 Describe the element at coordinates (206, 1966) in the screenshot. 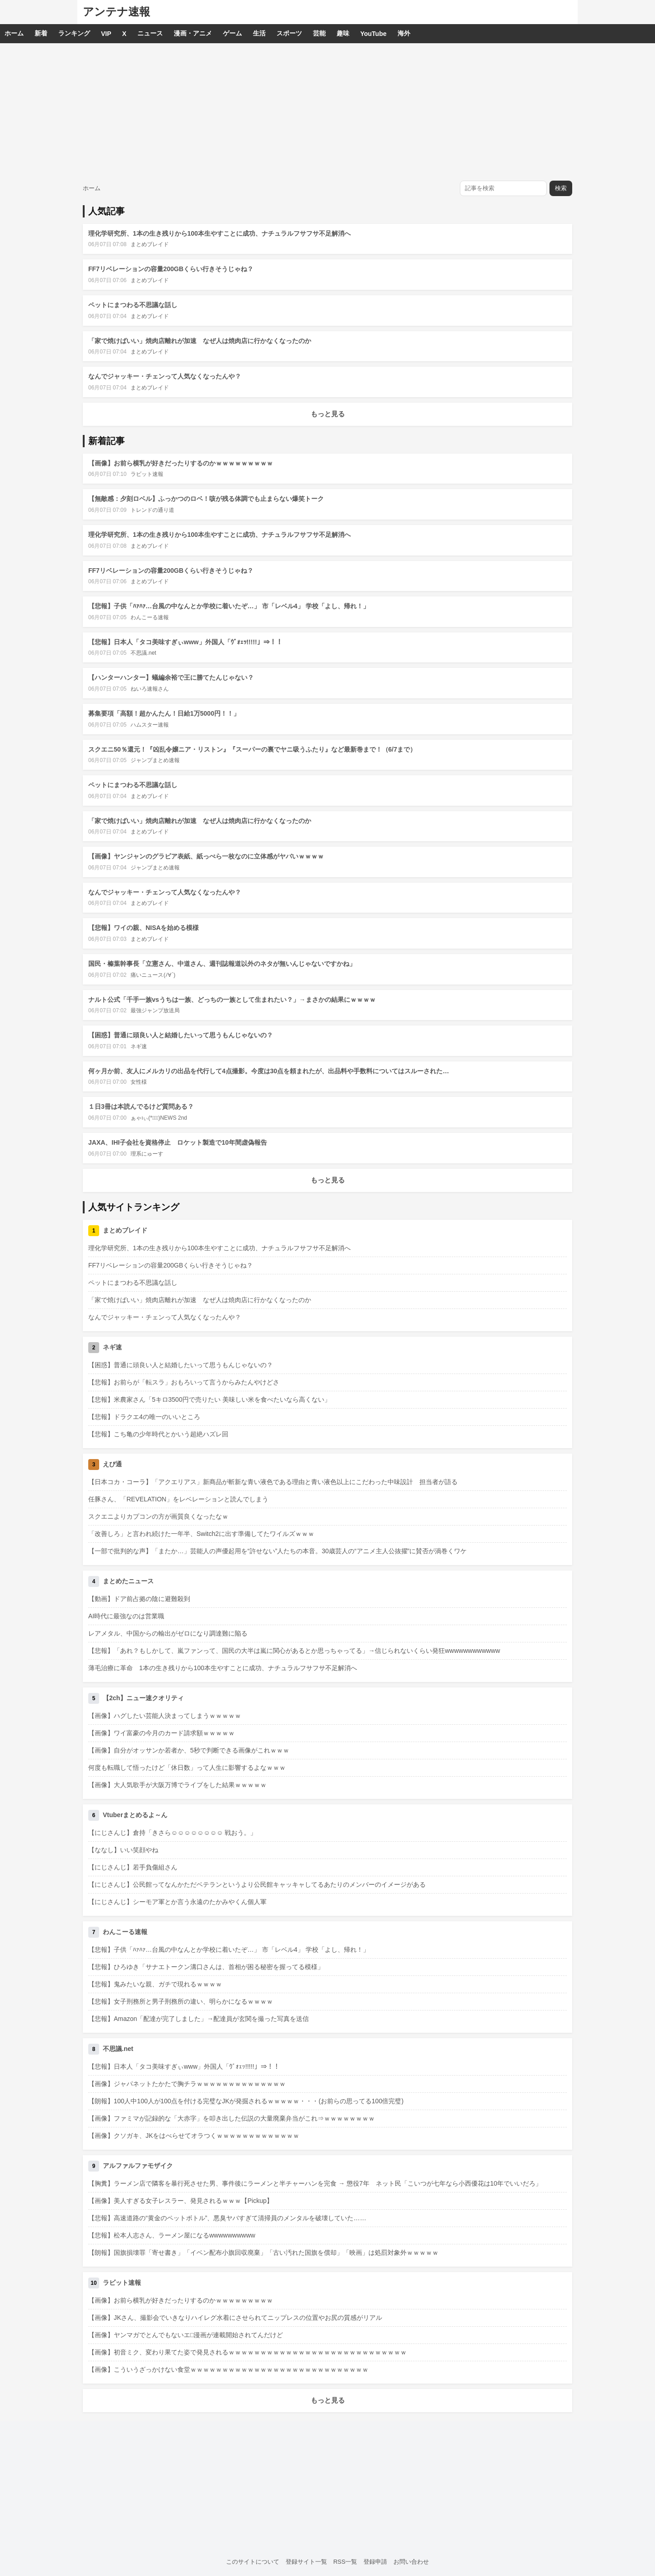

I see `【悲報】ひろゆき「サナエトークン溝口さんは、首相が困る秘密を握ってる模様」` at that location.